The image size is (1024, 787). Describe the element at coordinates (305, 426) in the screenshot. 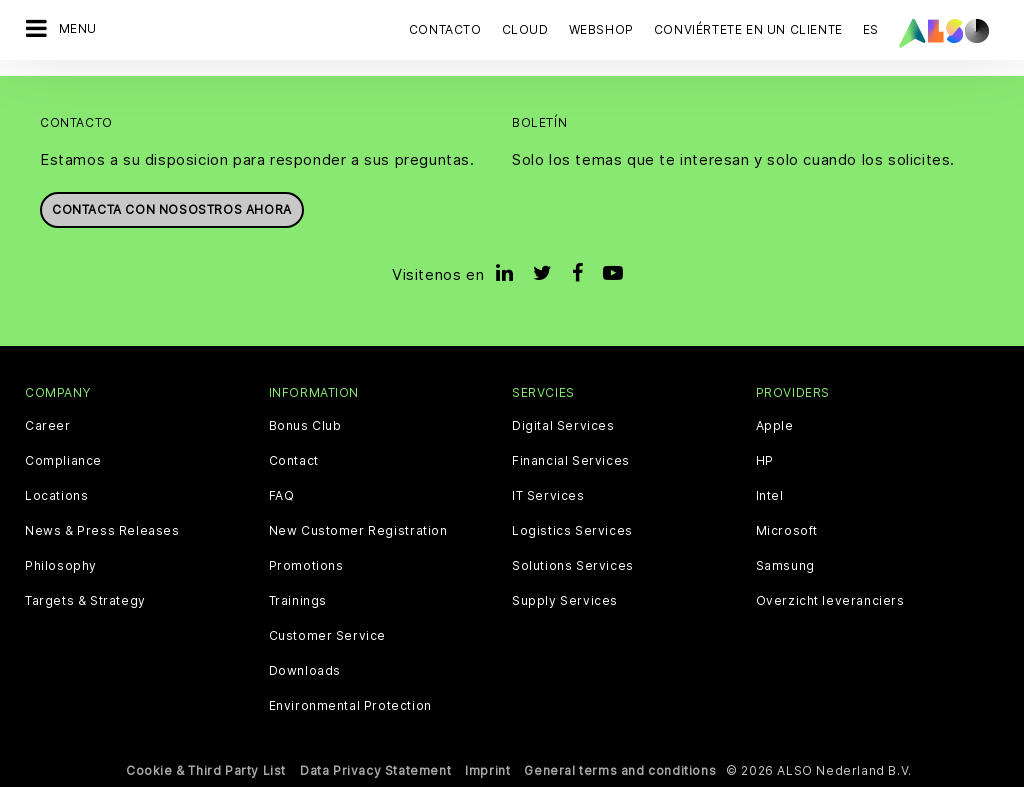

I see `Bonus Club` at that location.